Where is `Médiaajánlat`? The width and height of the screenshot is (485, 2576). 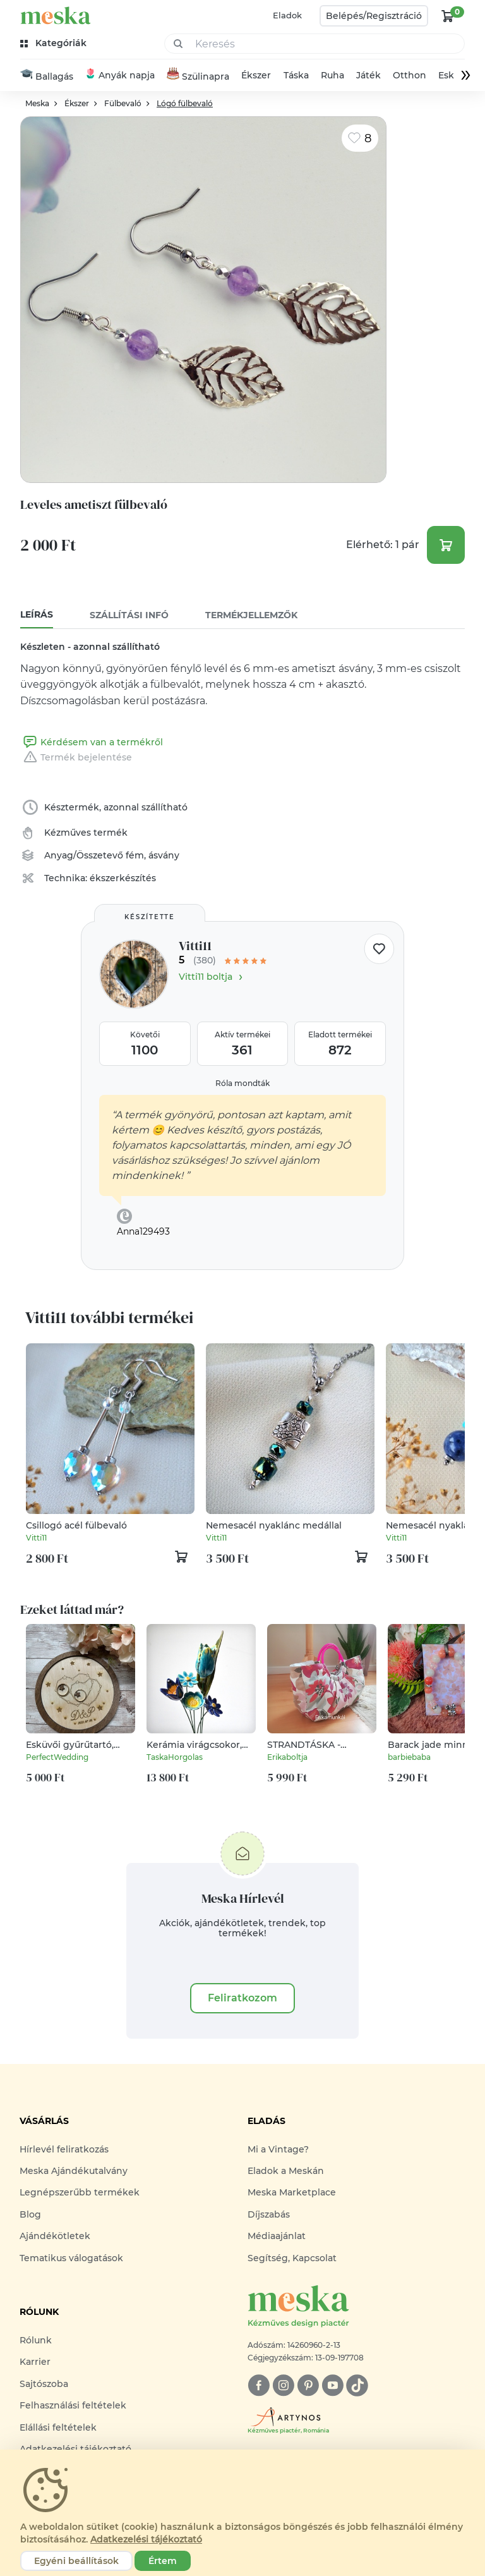 Médiaajánlat is located at coordinates (277, 2236).